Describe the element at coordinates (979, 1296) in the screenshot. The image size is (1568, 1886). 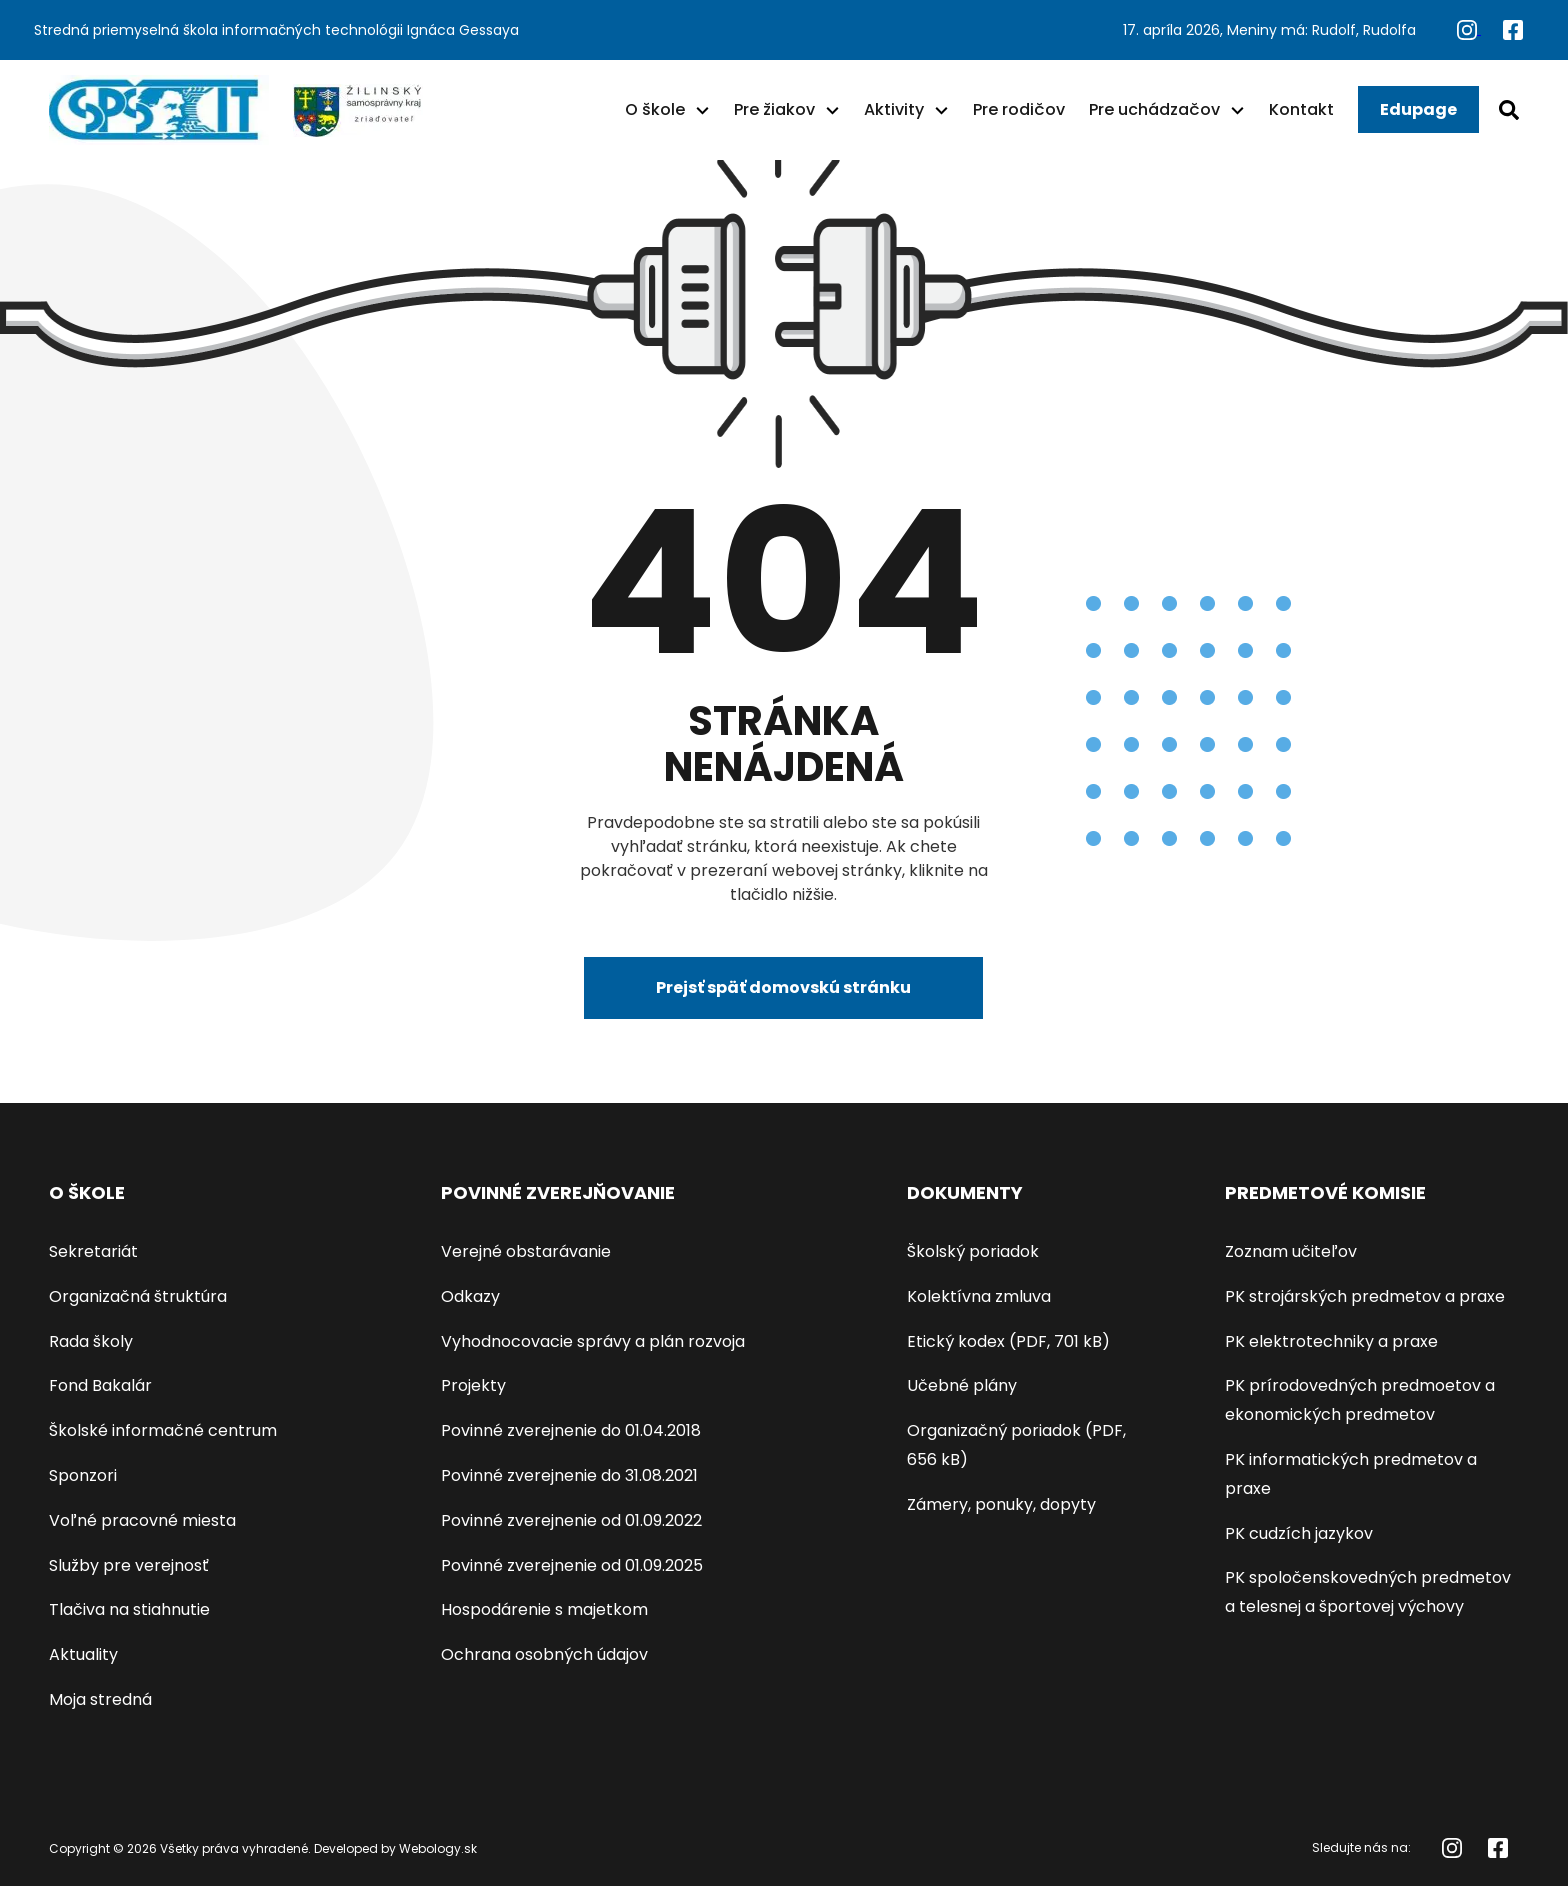
I see `Kolektívna zmluva` at that location.